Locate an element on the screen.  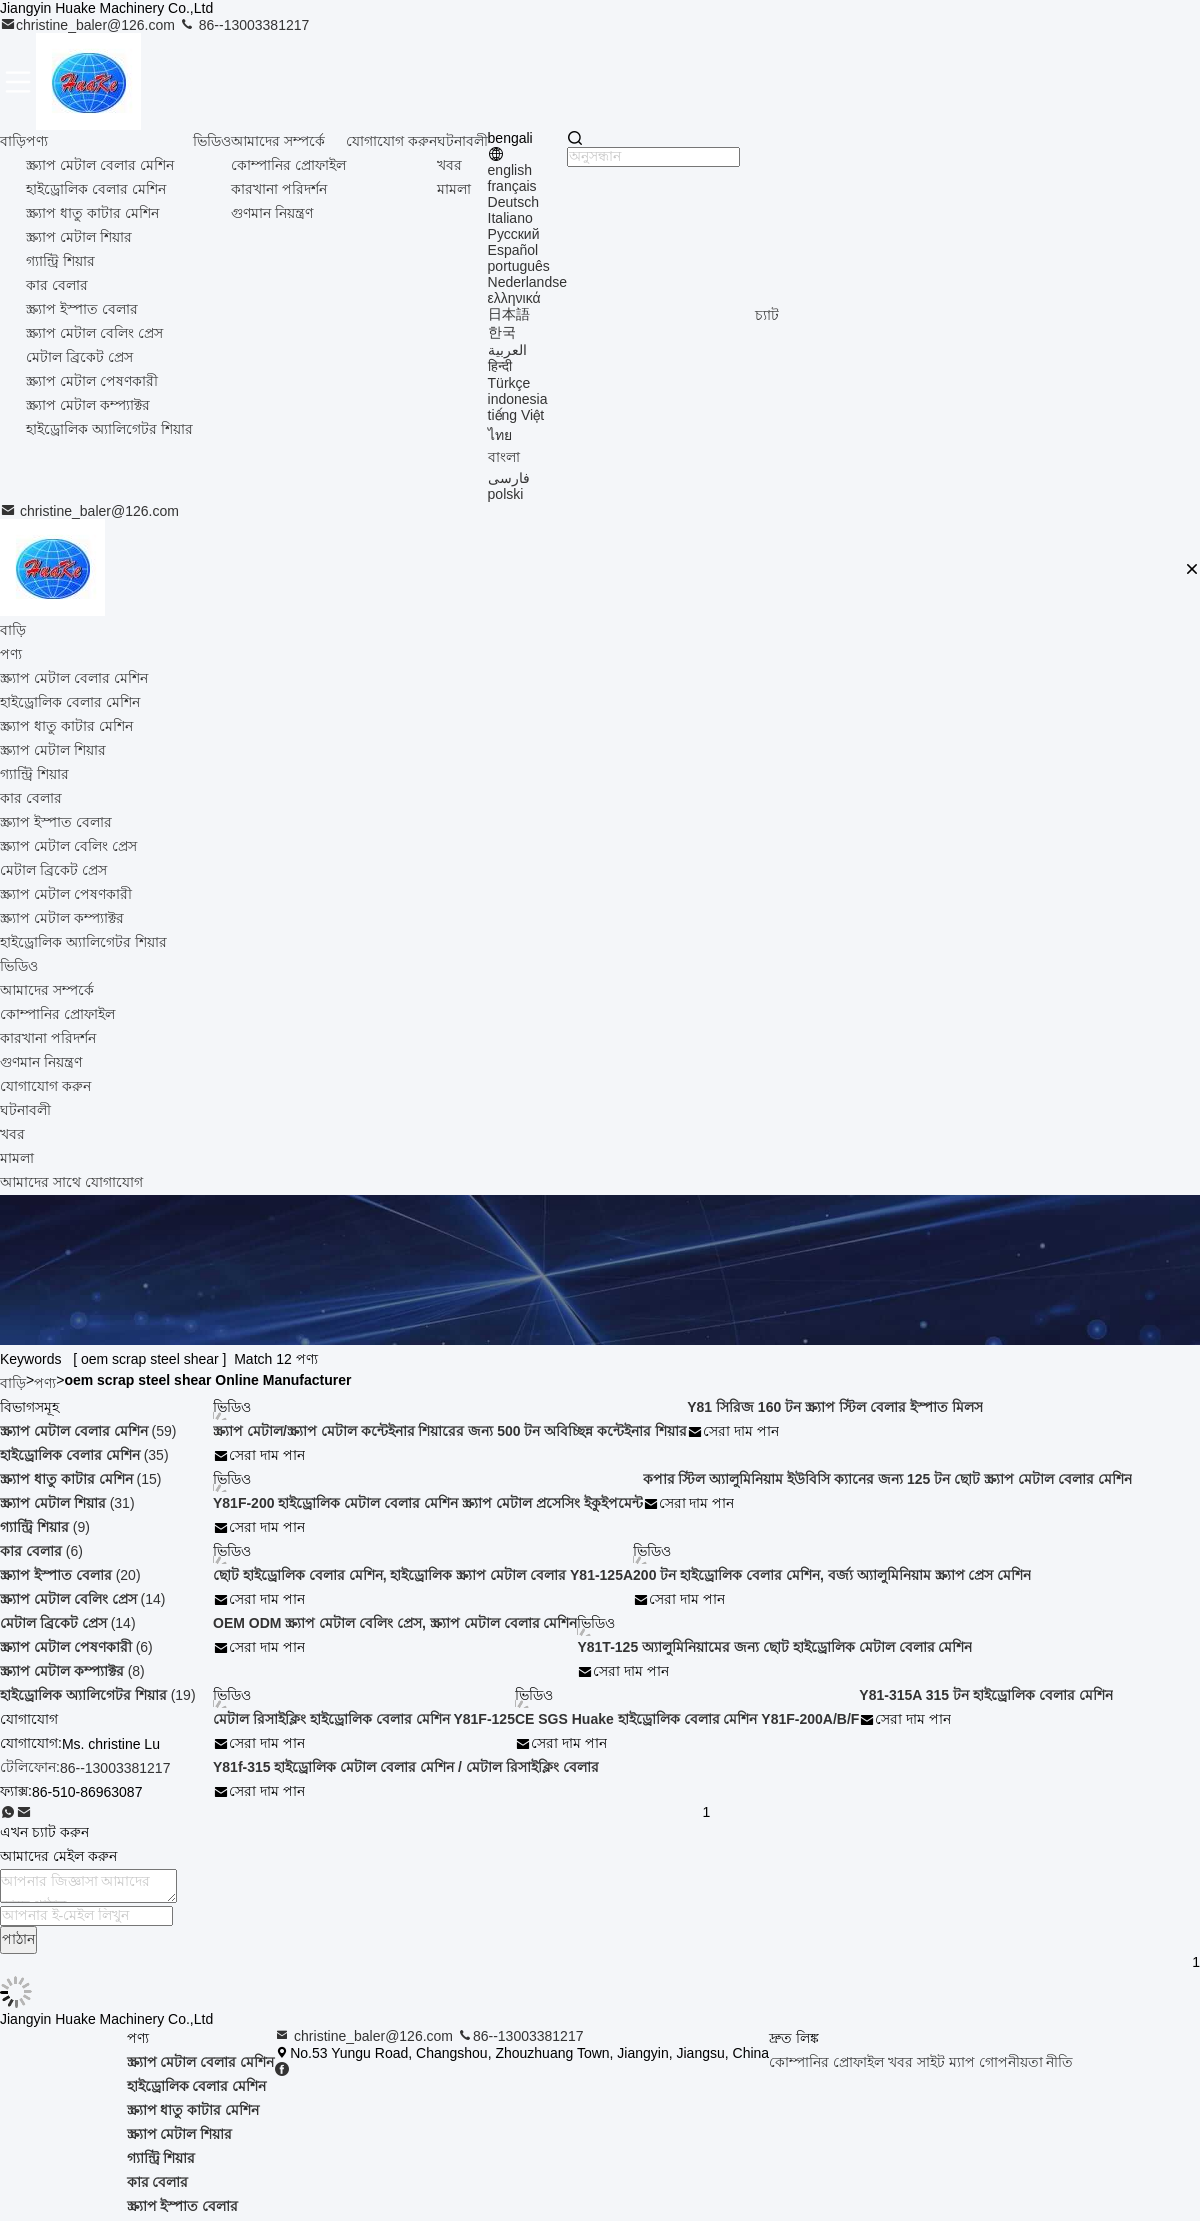
हिन्दी is located at coordinates (500, 366).